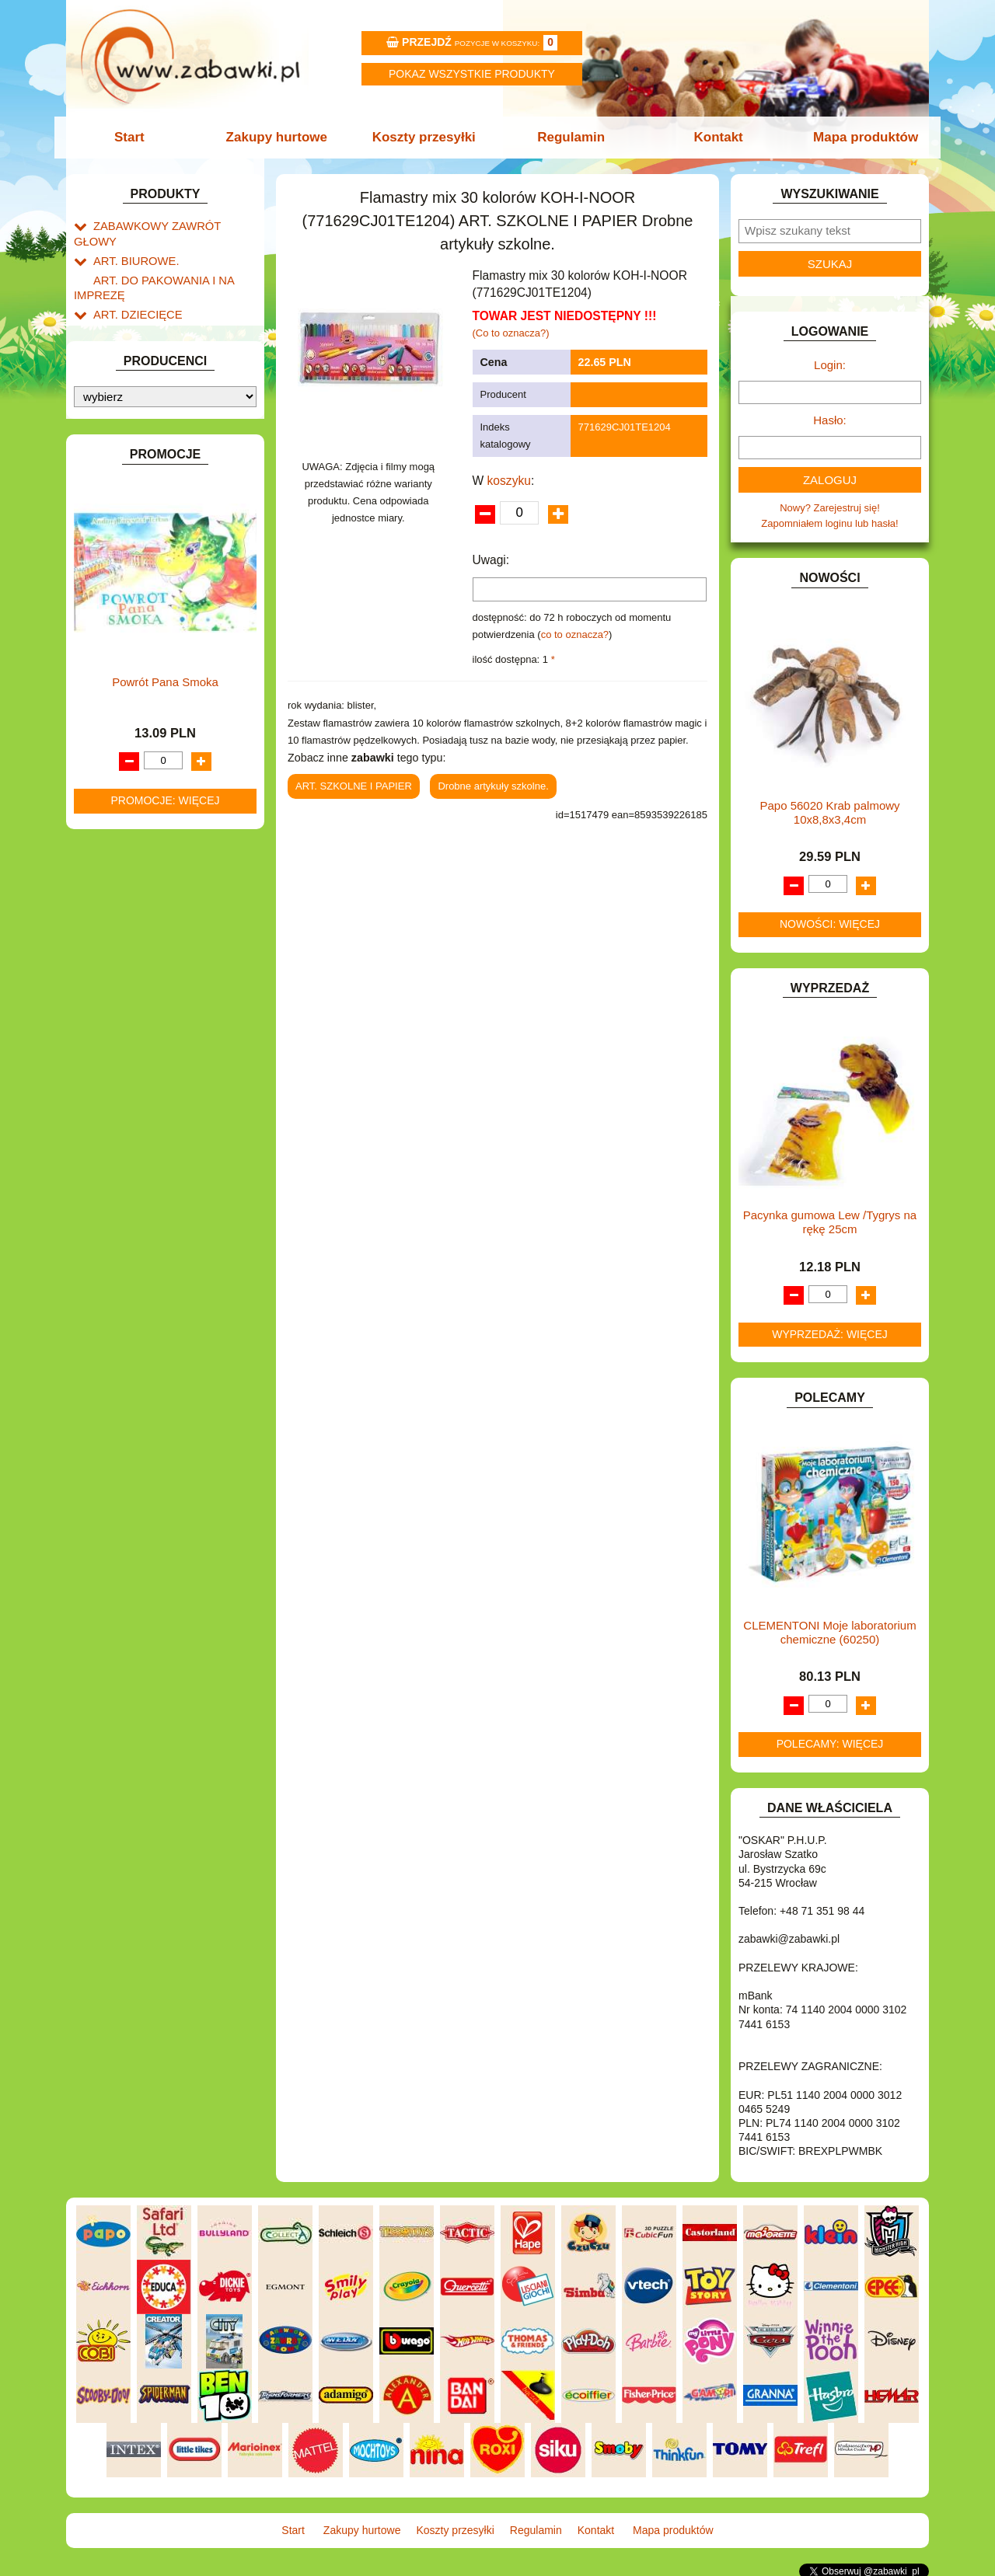 The width and height of the screenshot is (995, 2576). I want to click on KLOCKI LEGO., so click(128, 643).